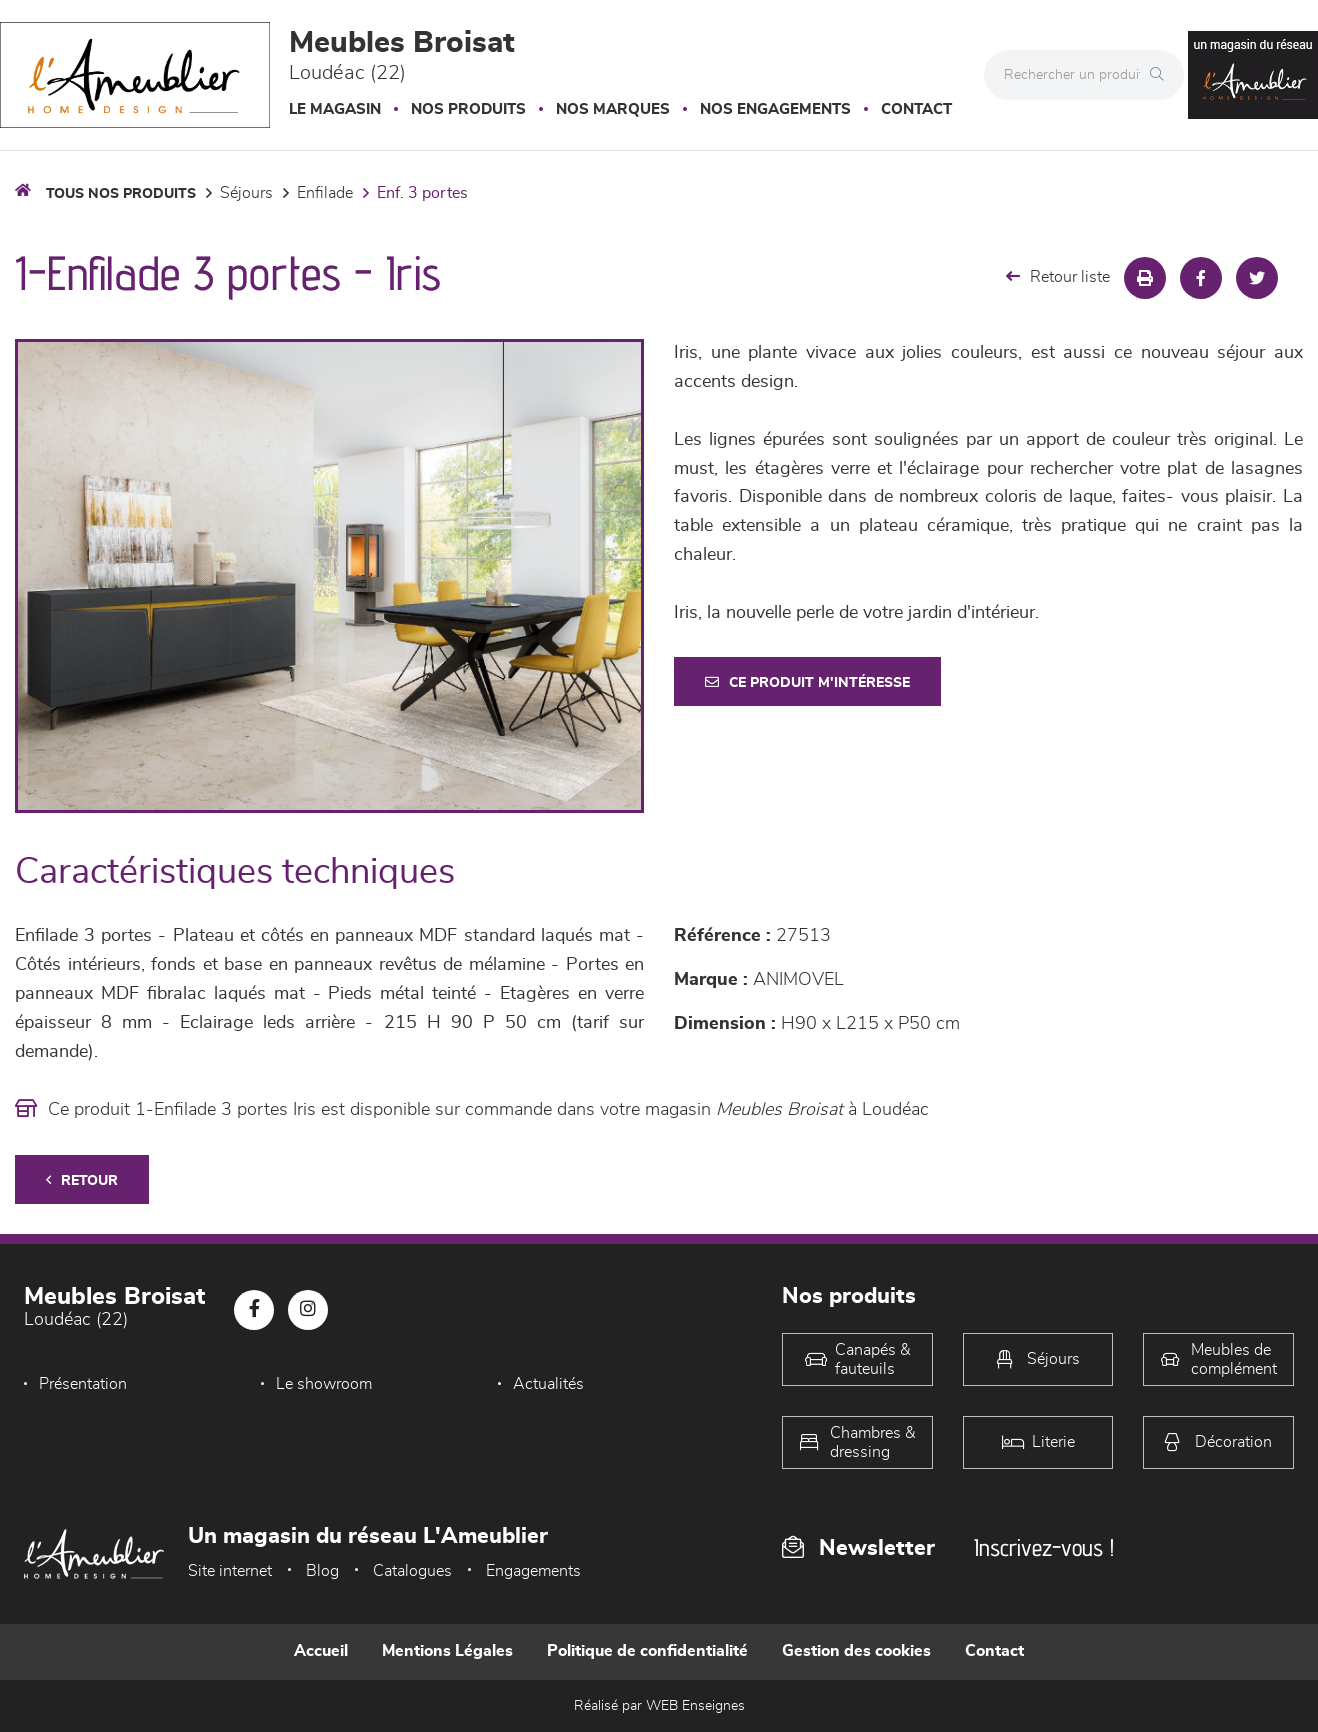 Image resolution: width=1318 pixels, height=1732 pixels. Describe the element at coordinates (335, 109) in the screenshot. I see `Le magasin [button]` at that location.